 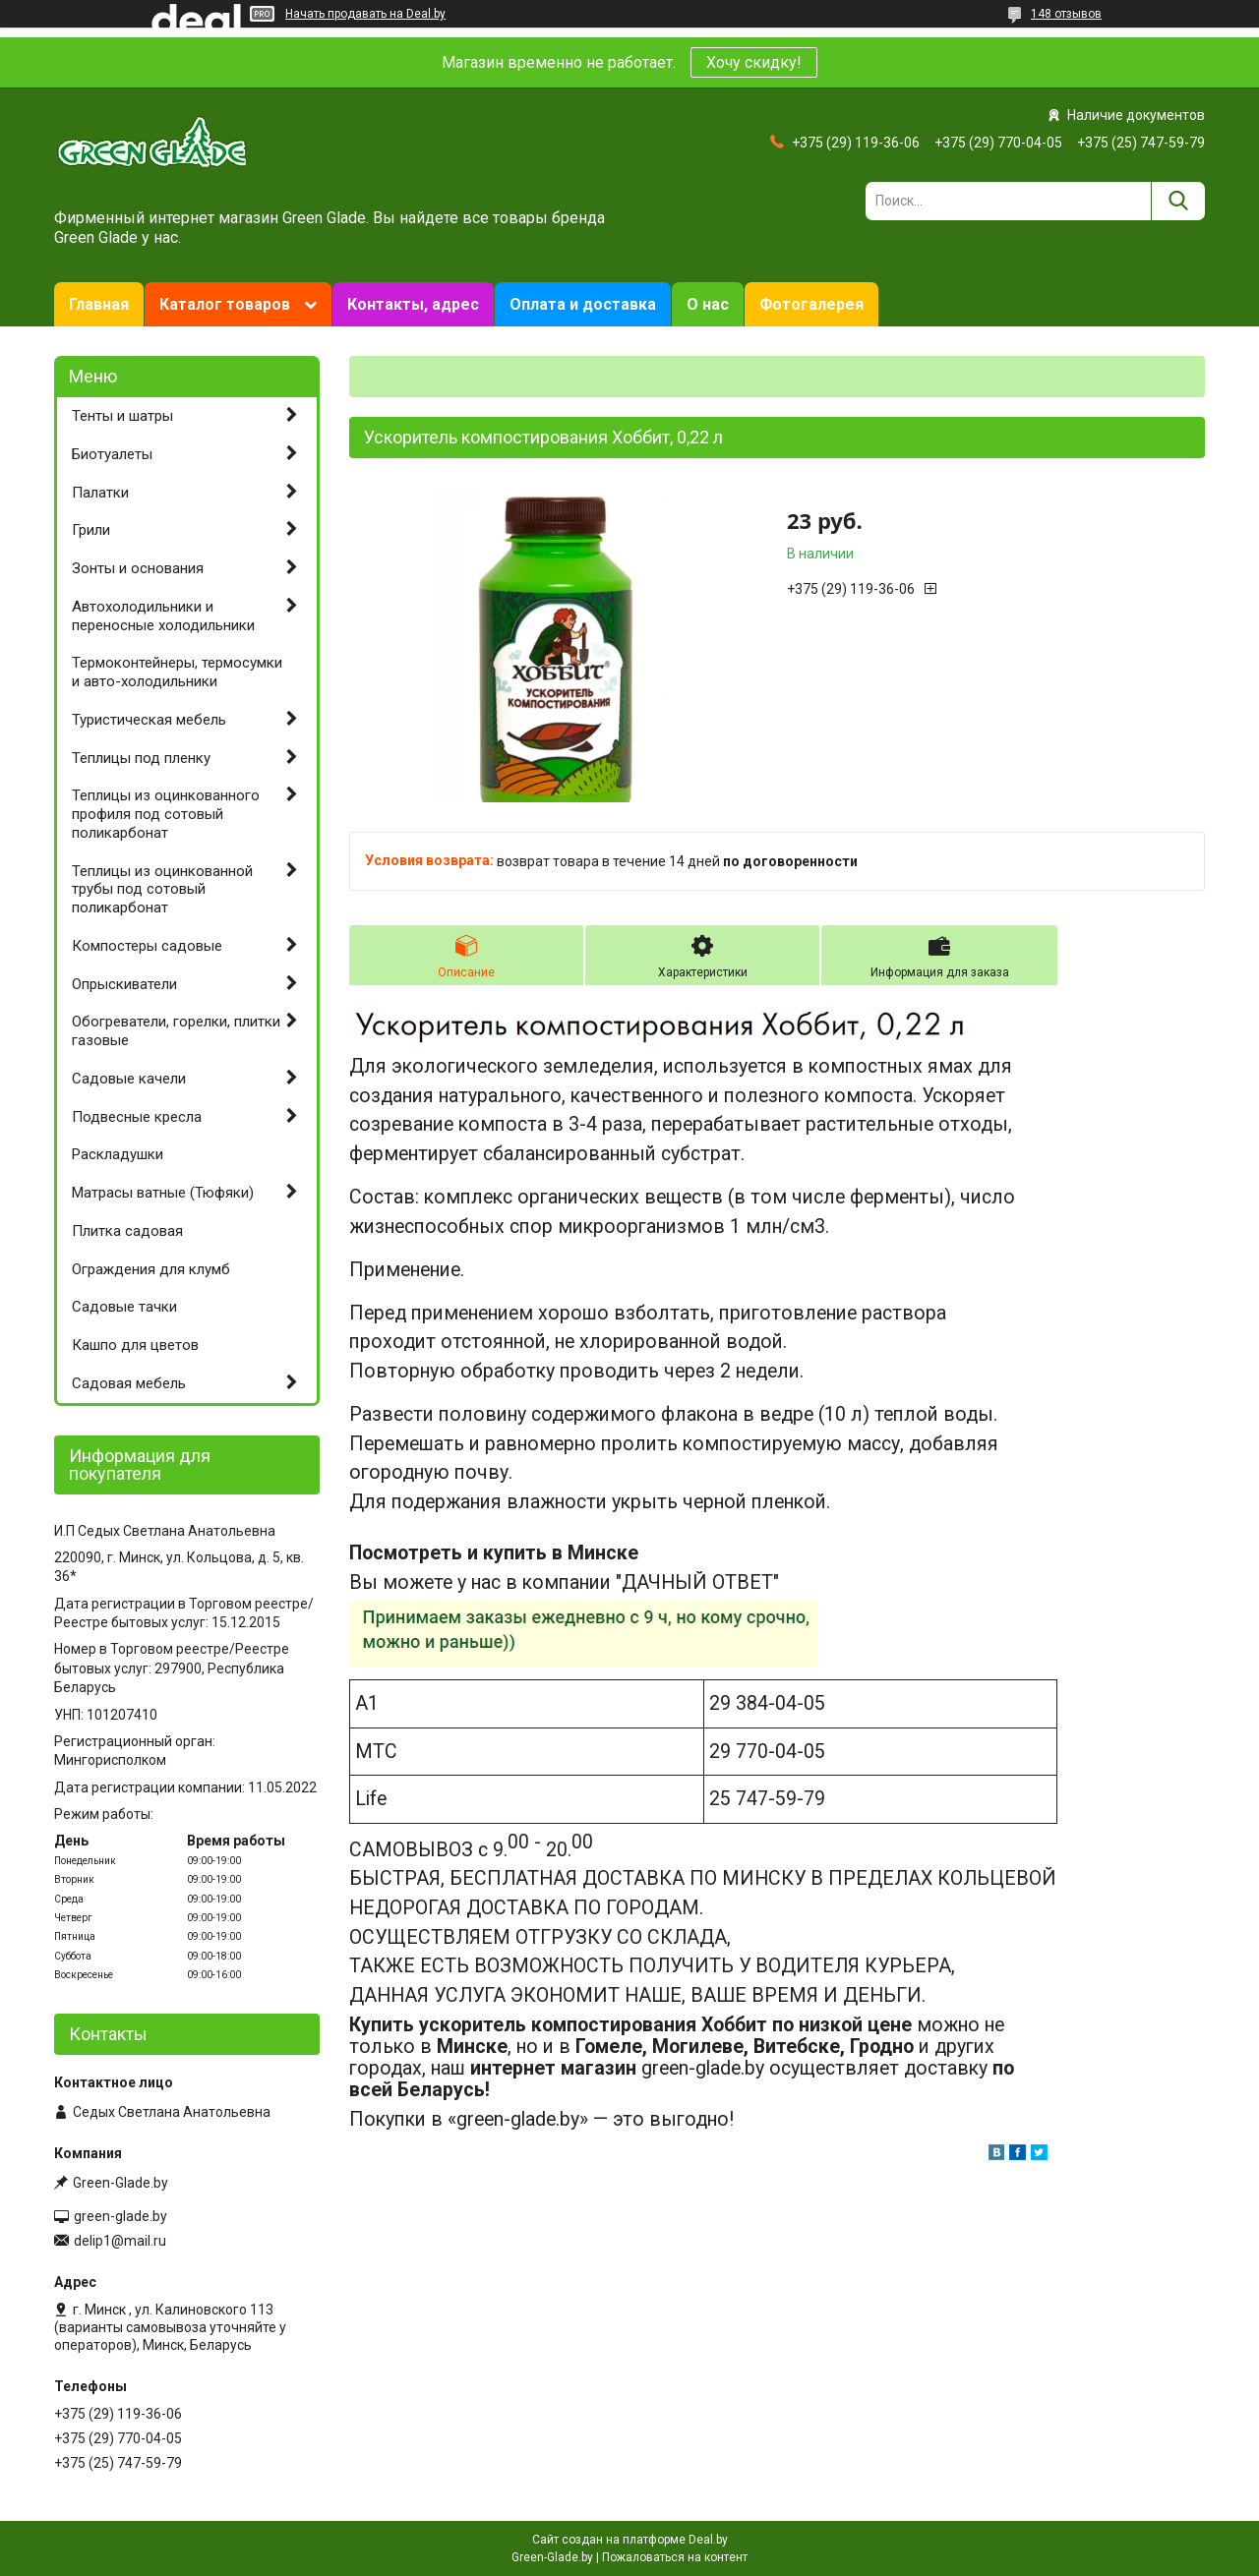 What do you see at coordinates (127, 1231) in the screenshot?
I see `Плитка садовая` at bounding box center [127, 1231].